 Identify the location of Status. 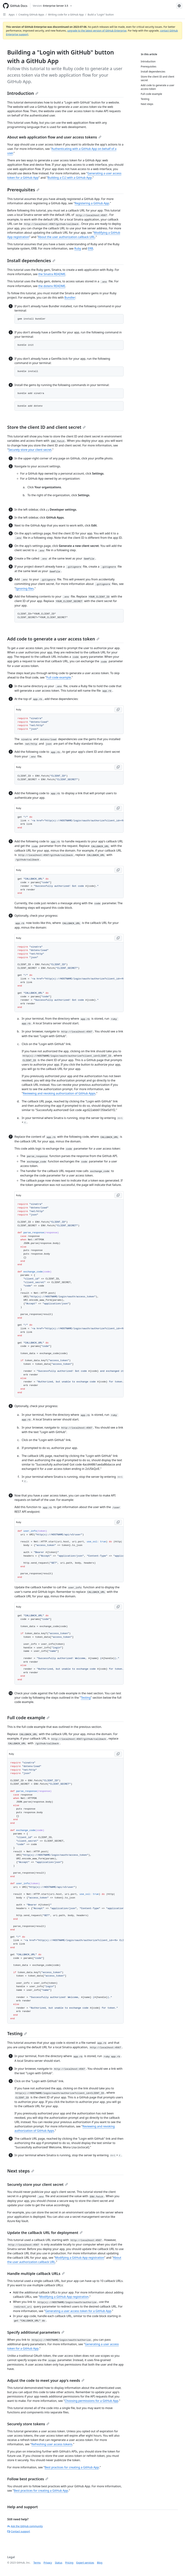
(58, 2562).